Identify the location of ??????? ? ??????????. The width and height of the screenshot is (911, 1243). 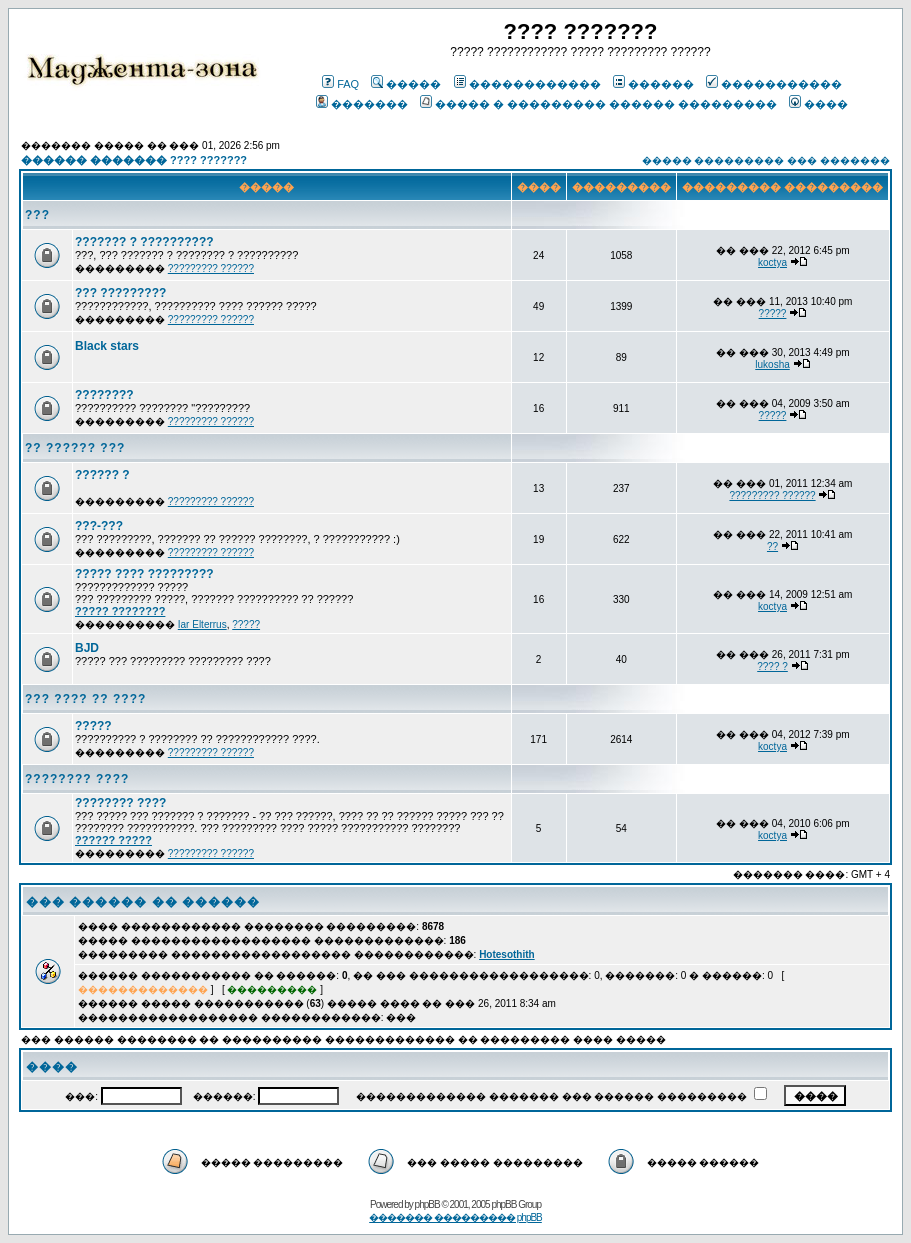
(144, 242).